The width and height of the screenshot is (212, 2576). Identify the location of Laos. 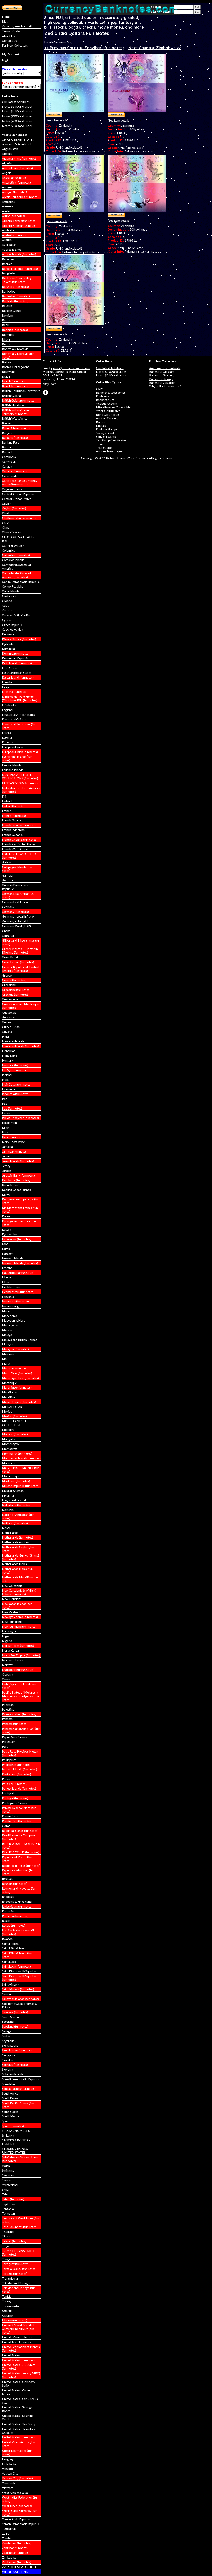
(5, 1244).